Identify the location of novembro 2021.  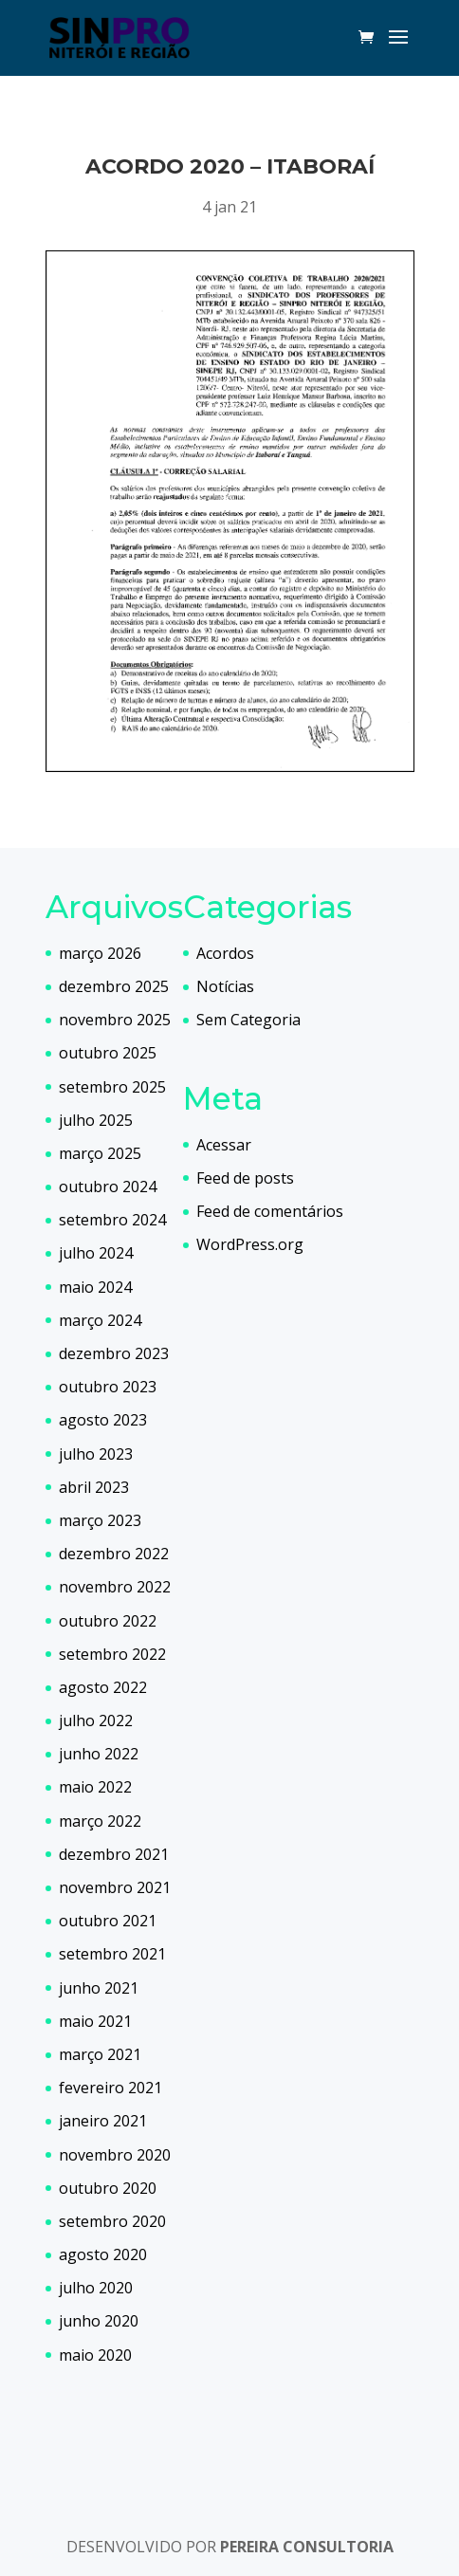
(115, 1887).